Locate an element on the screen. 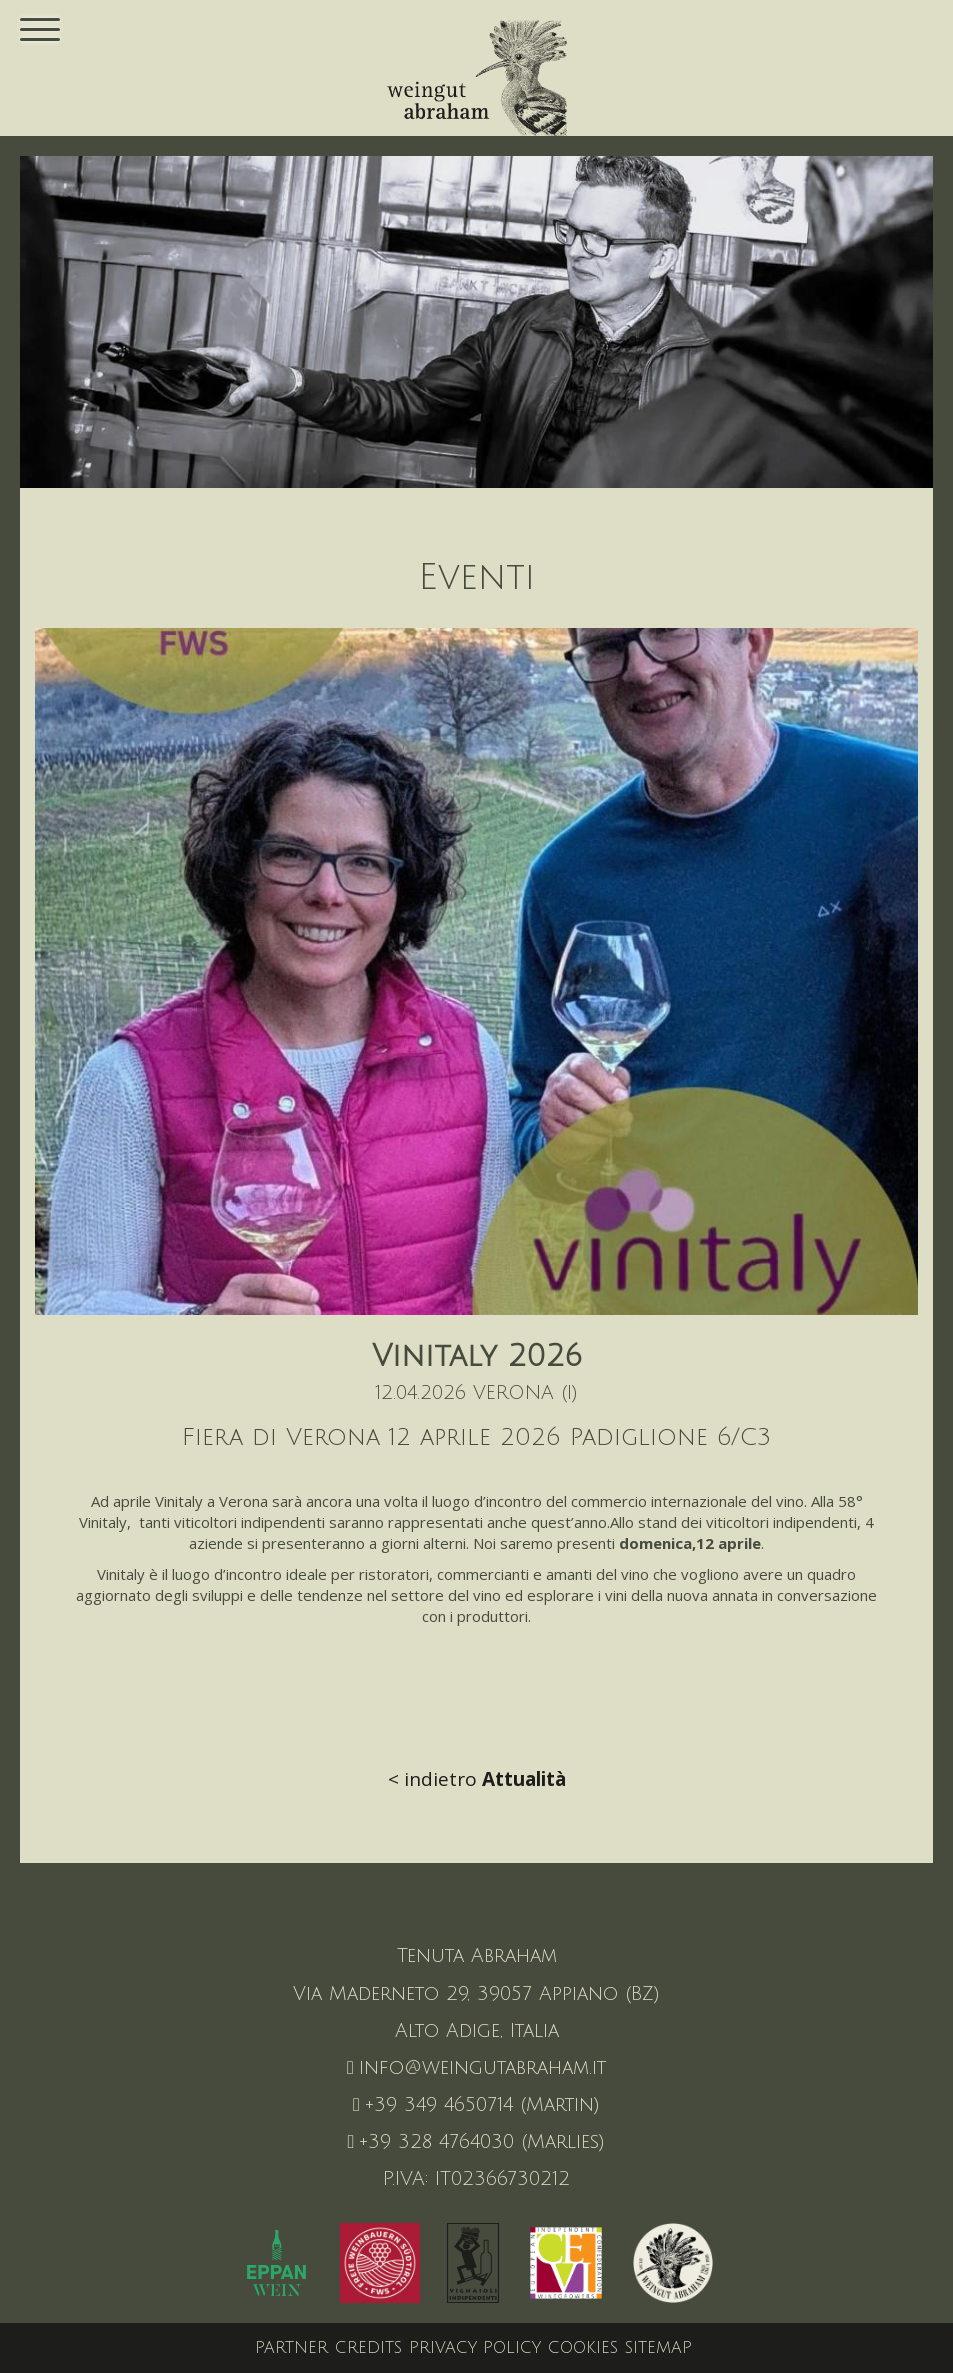 This screenshot has width=953, height=2373. Vinitaly is located at coordinates (179, 1501).